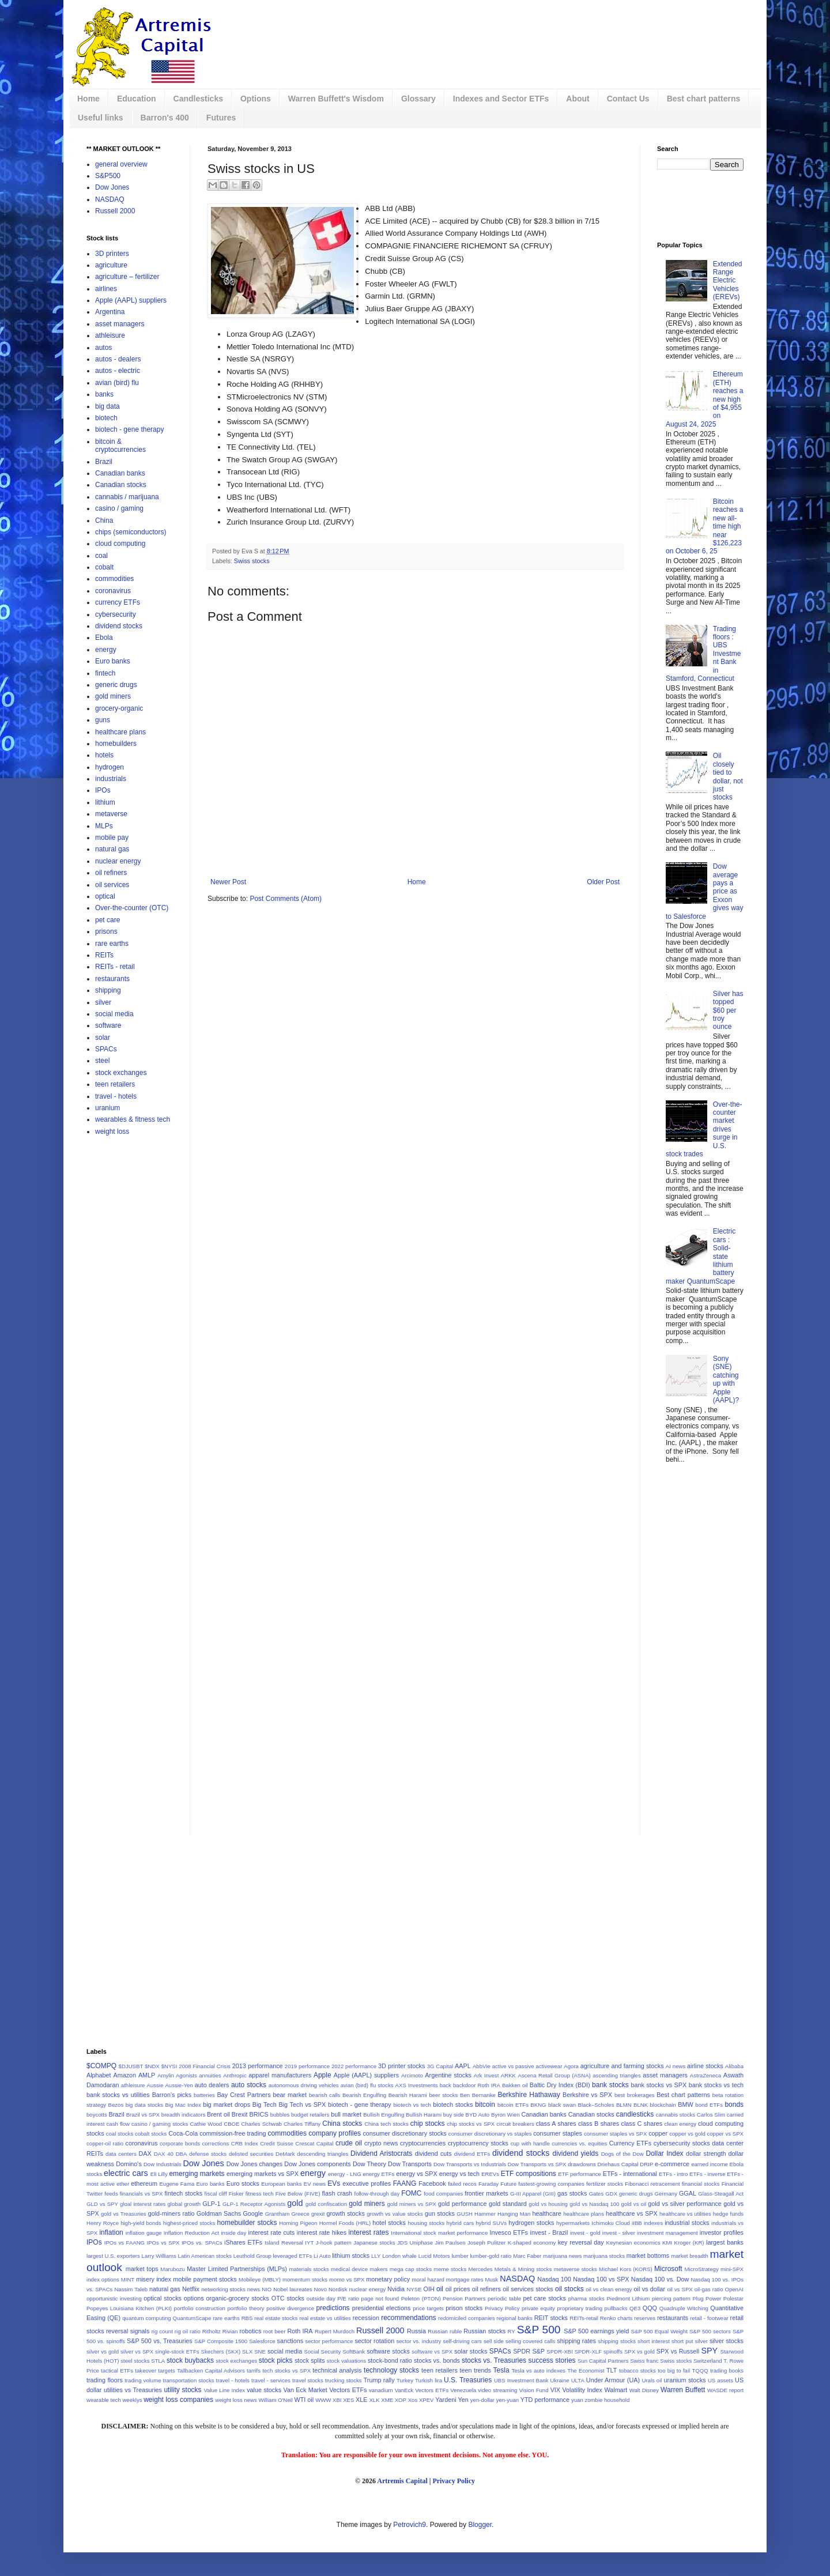 Image resolution: width=830 pixels, height=2576 pixels. Describe the element at coordinates (252, 2256) in the screenshot. I see `Leuthold Group` at that location.